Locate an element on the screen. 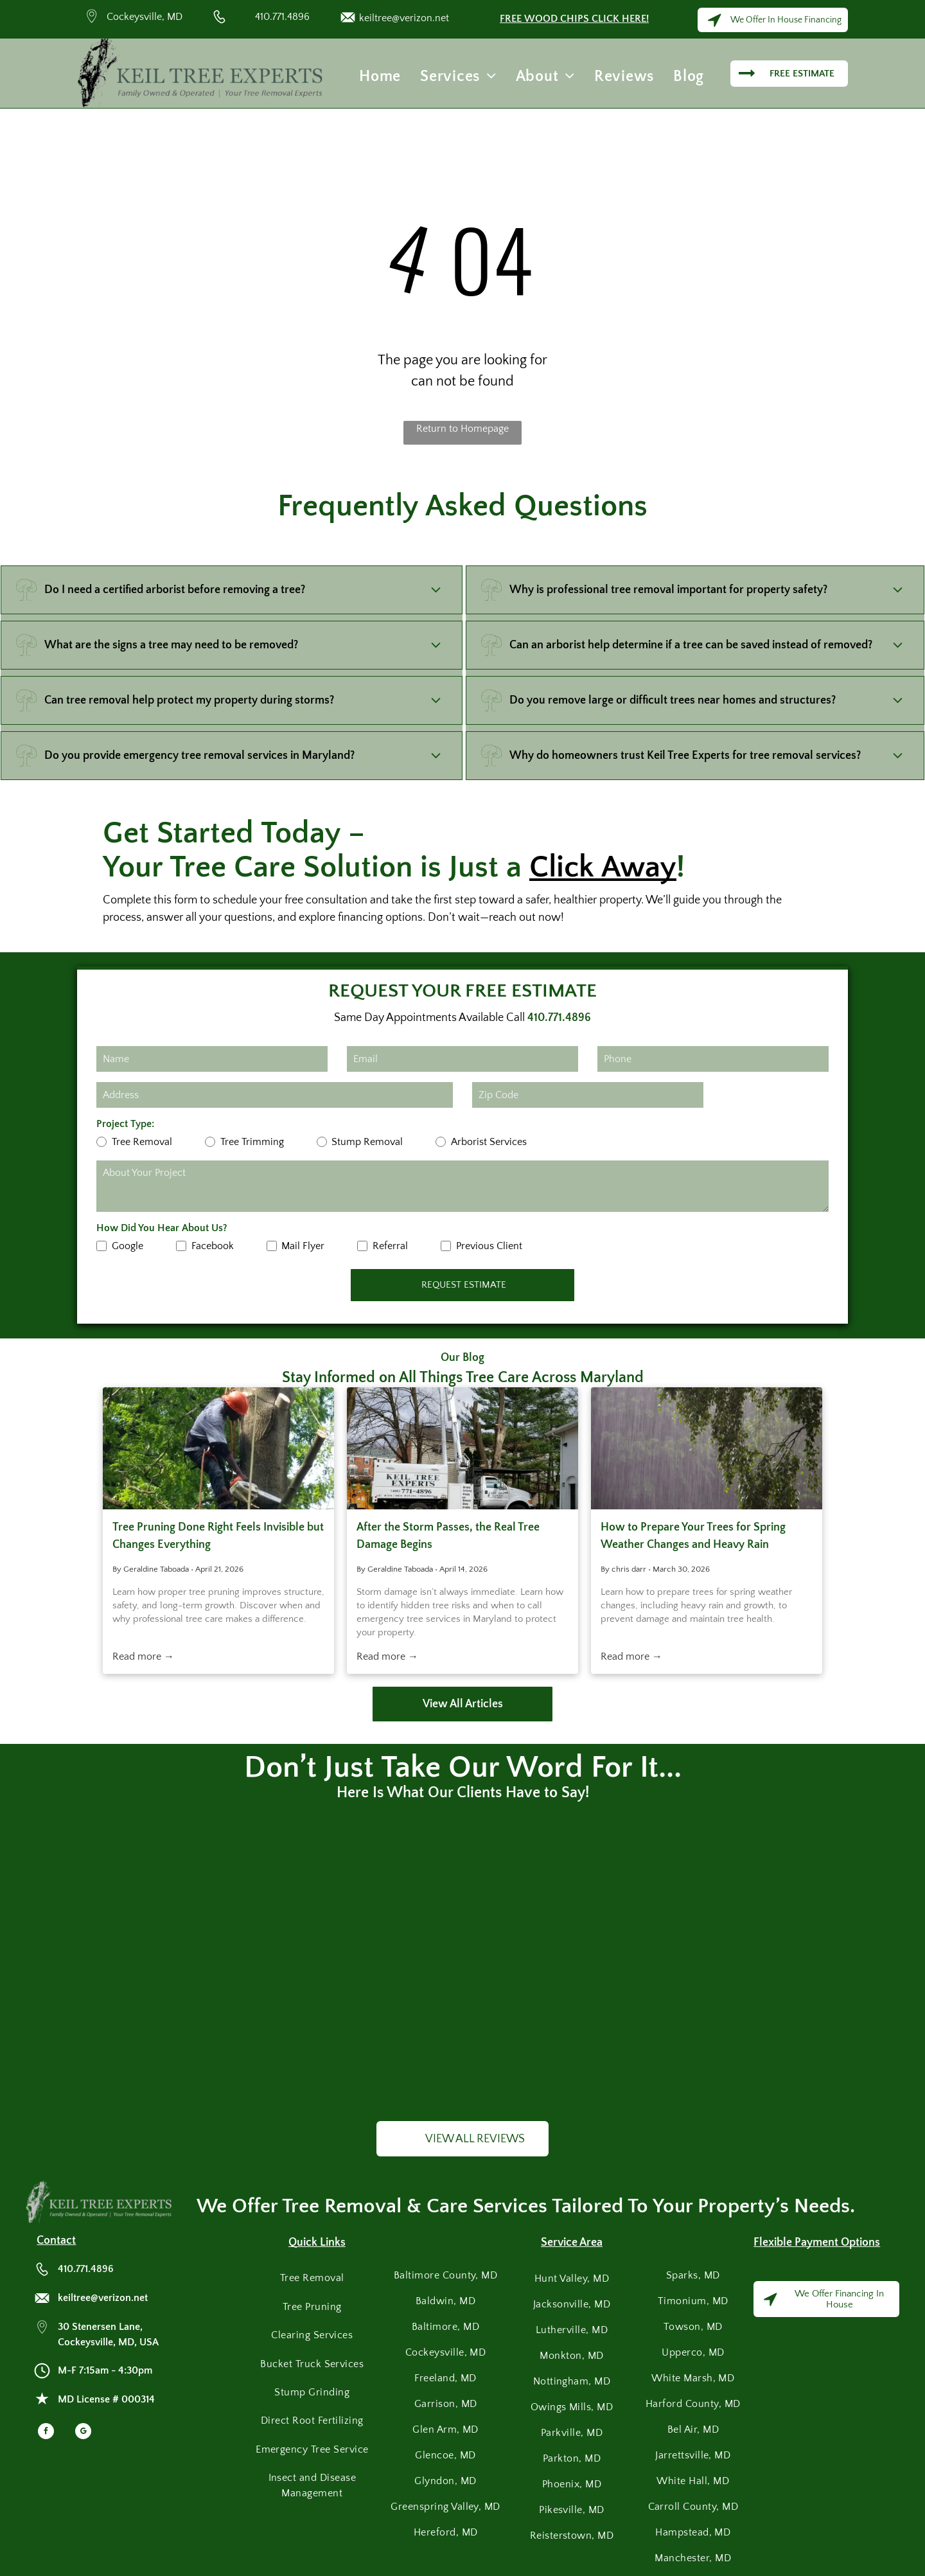  [google_my_business] is located at coordinates (83, 2432).